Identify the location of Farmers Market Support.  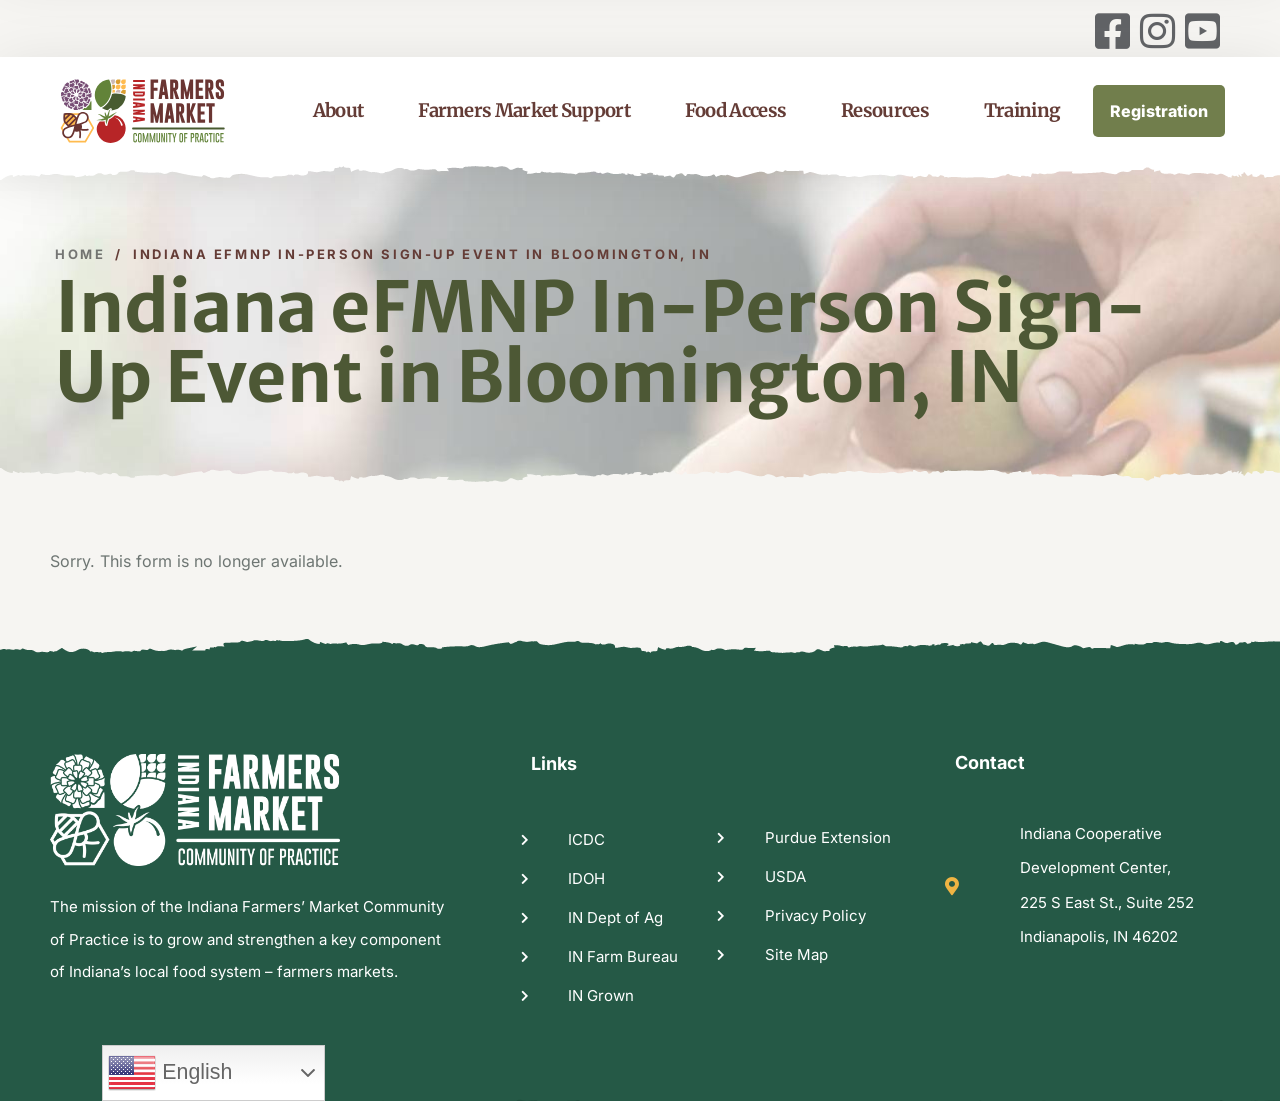
(524, 111).